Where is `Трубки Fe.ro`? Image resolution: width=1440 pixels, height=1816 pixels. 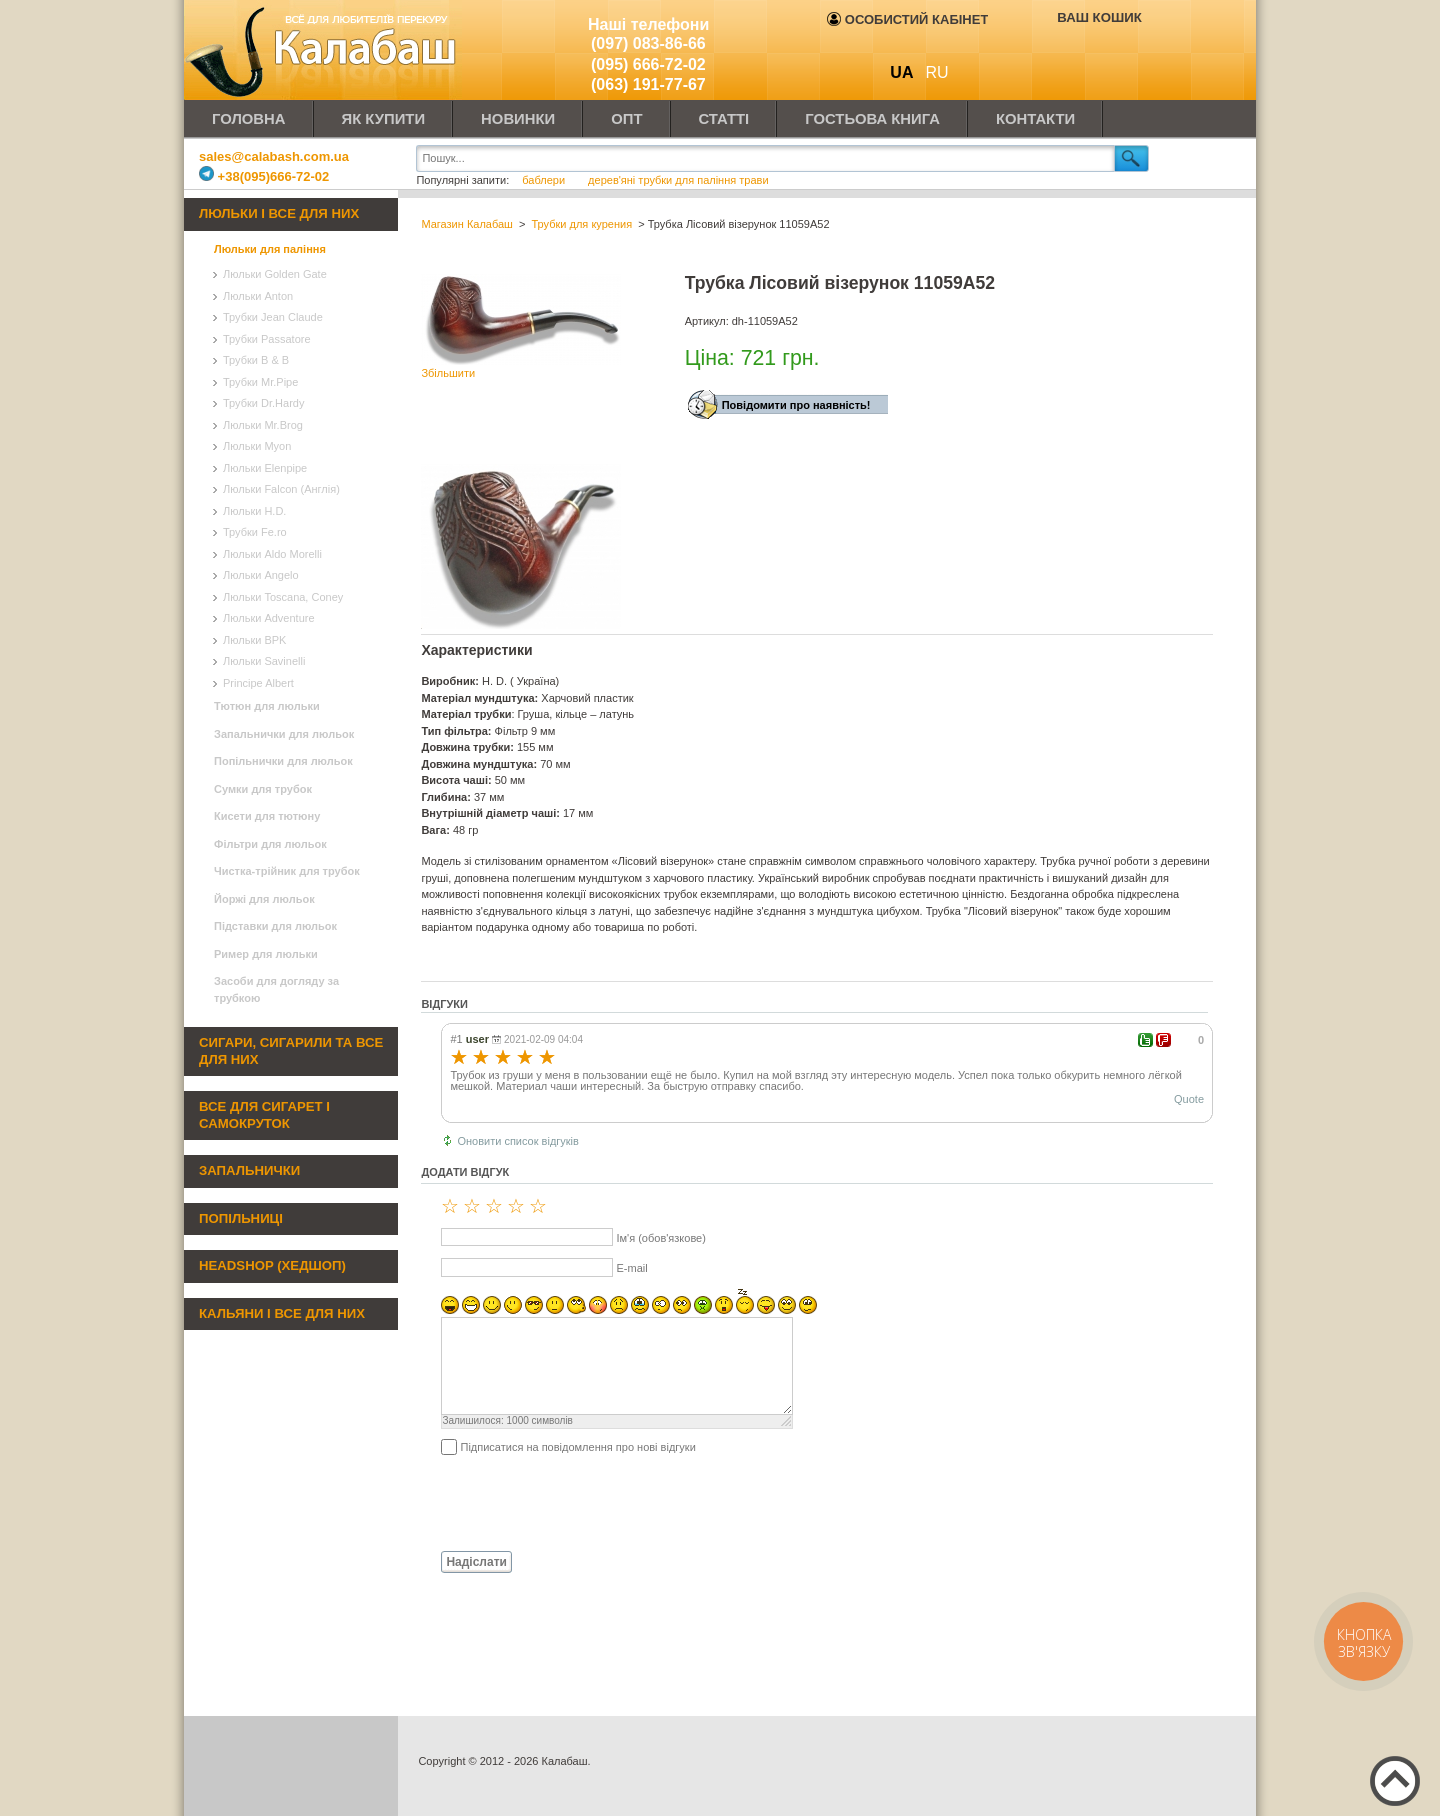 Трубки Fe.ro is located at coordinates (255, 532).